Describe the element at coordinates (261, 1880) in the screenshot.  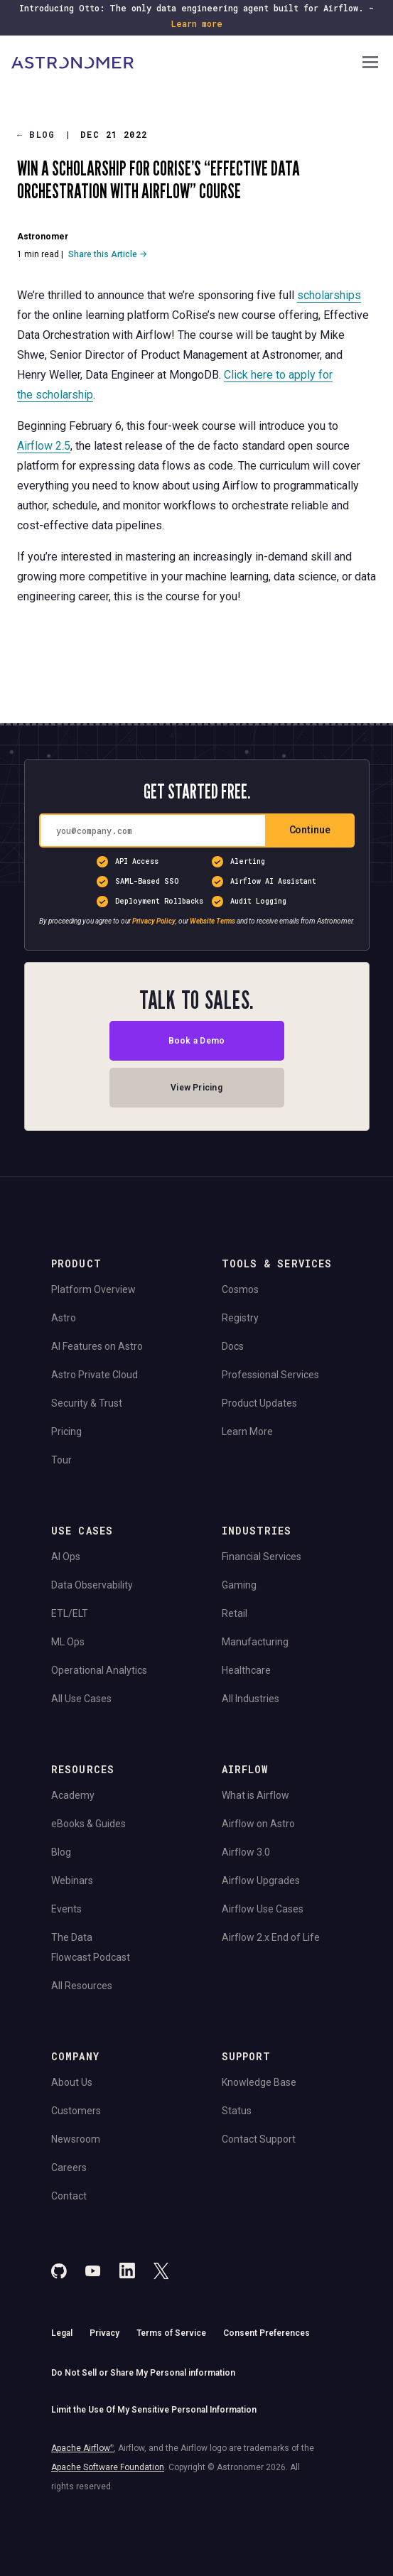
I see `Airflow Upgrades` at that location.